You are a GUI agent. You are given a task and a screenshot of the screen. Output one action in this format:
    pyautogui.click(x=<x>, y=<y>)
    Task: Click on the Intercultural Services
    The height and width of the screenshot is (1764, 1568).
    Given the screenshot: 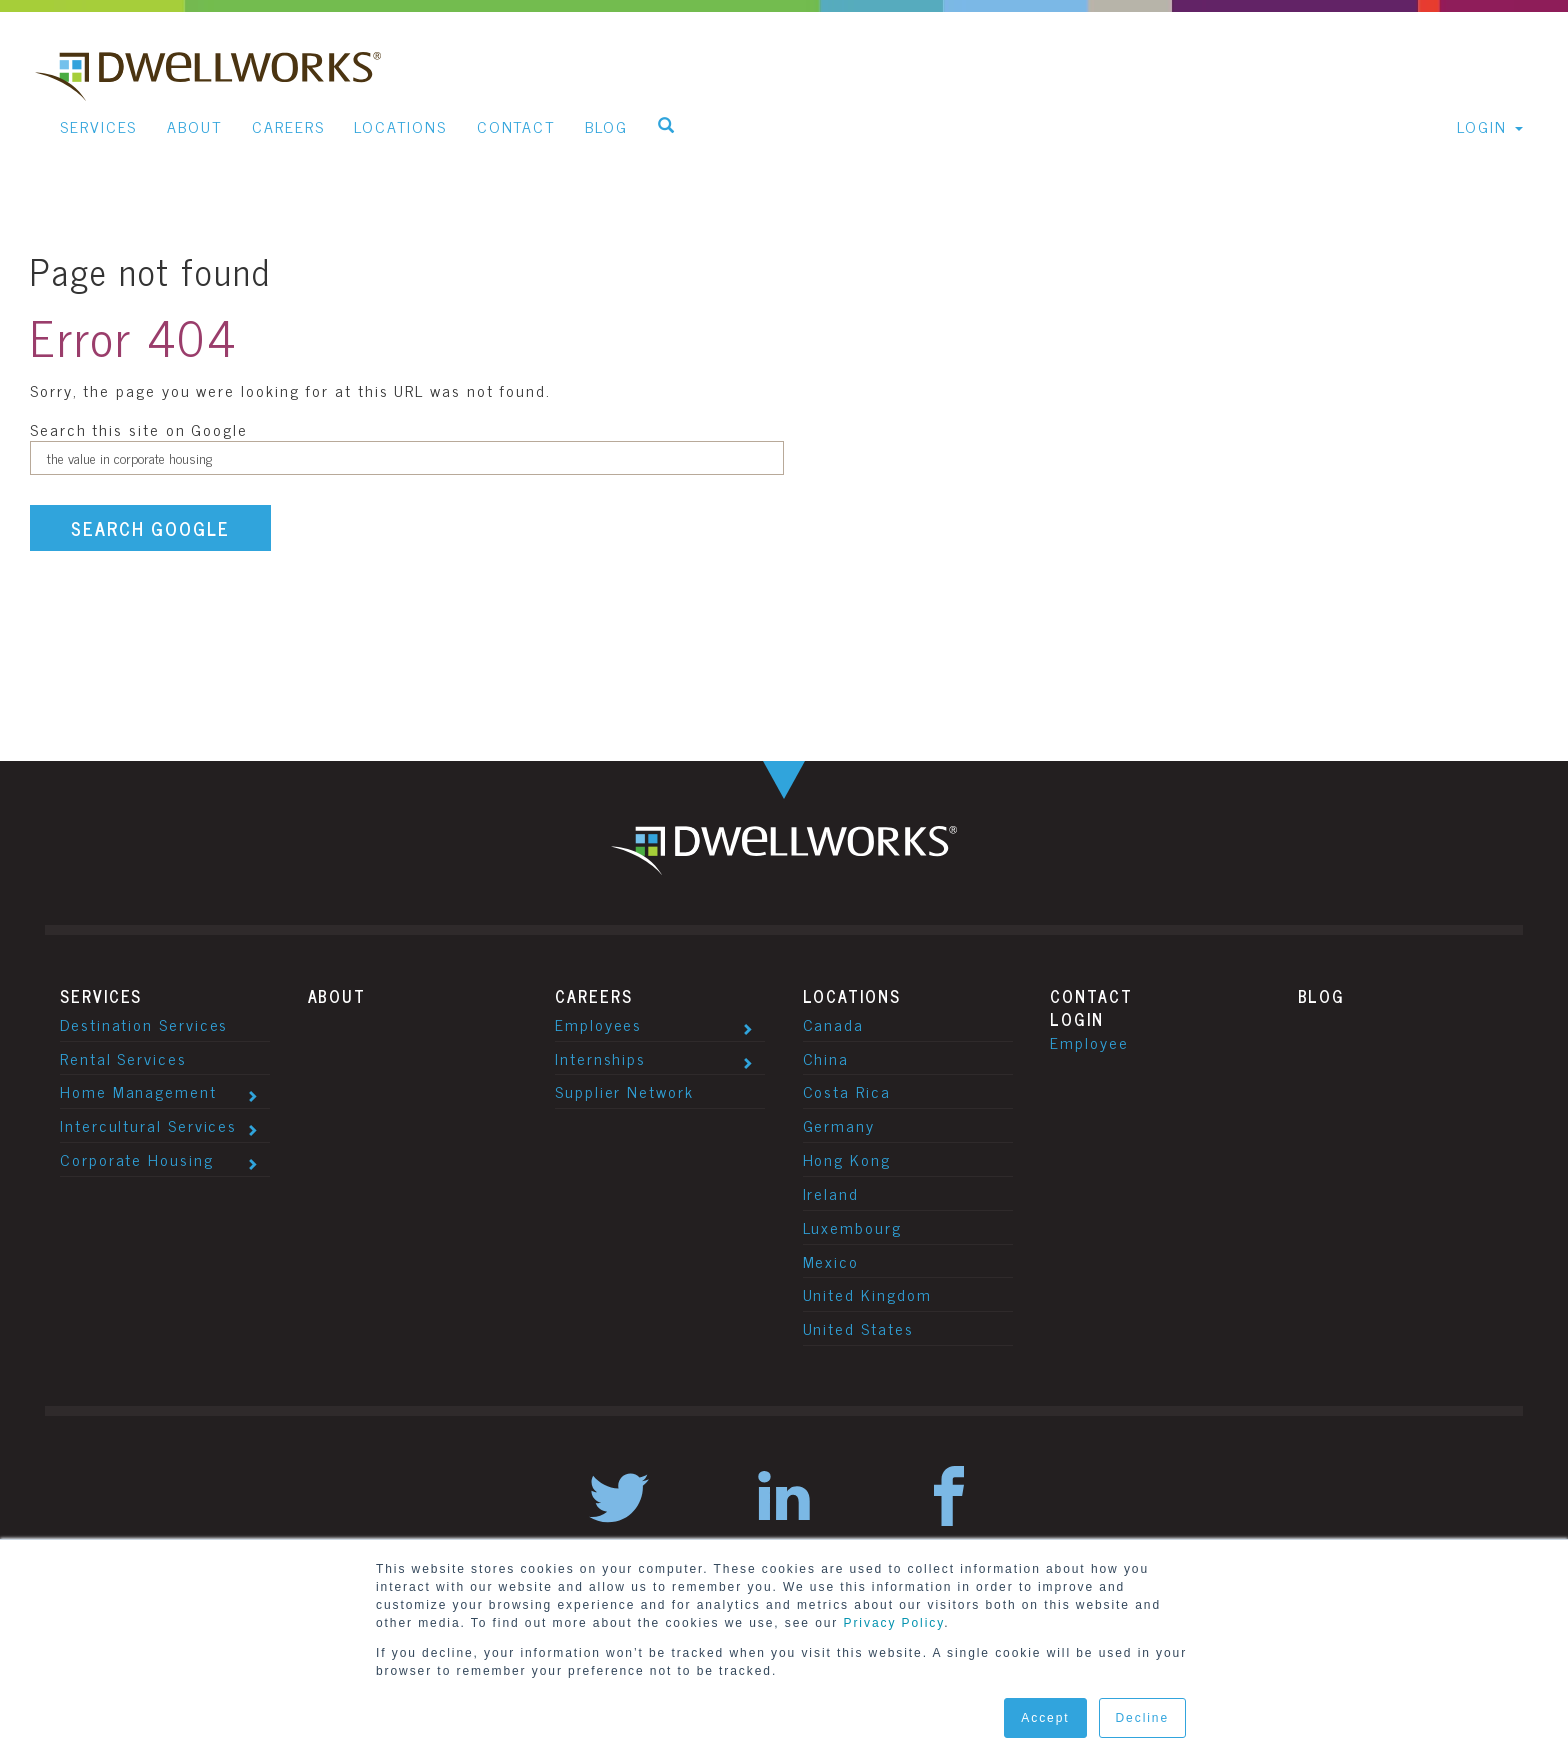 What is the action you would take?
    pyautogui.click(x=148, y=1125)
    